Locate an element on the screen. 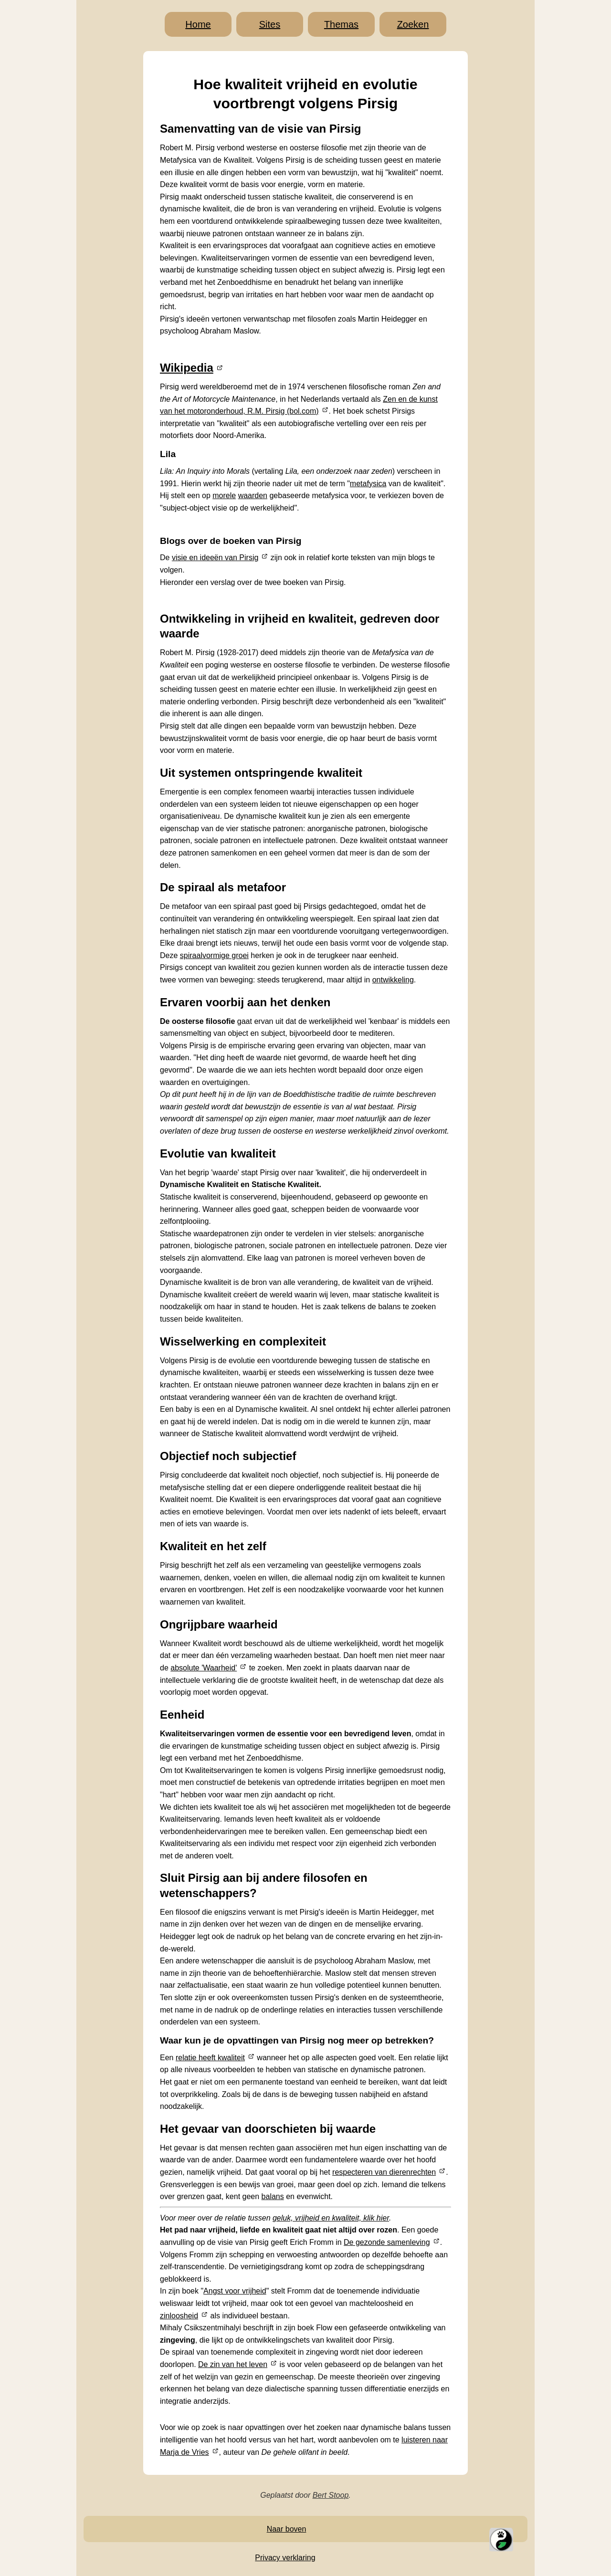 The image size is (611, 2576). Sites is located at coordinates (269, 24).